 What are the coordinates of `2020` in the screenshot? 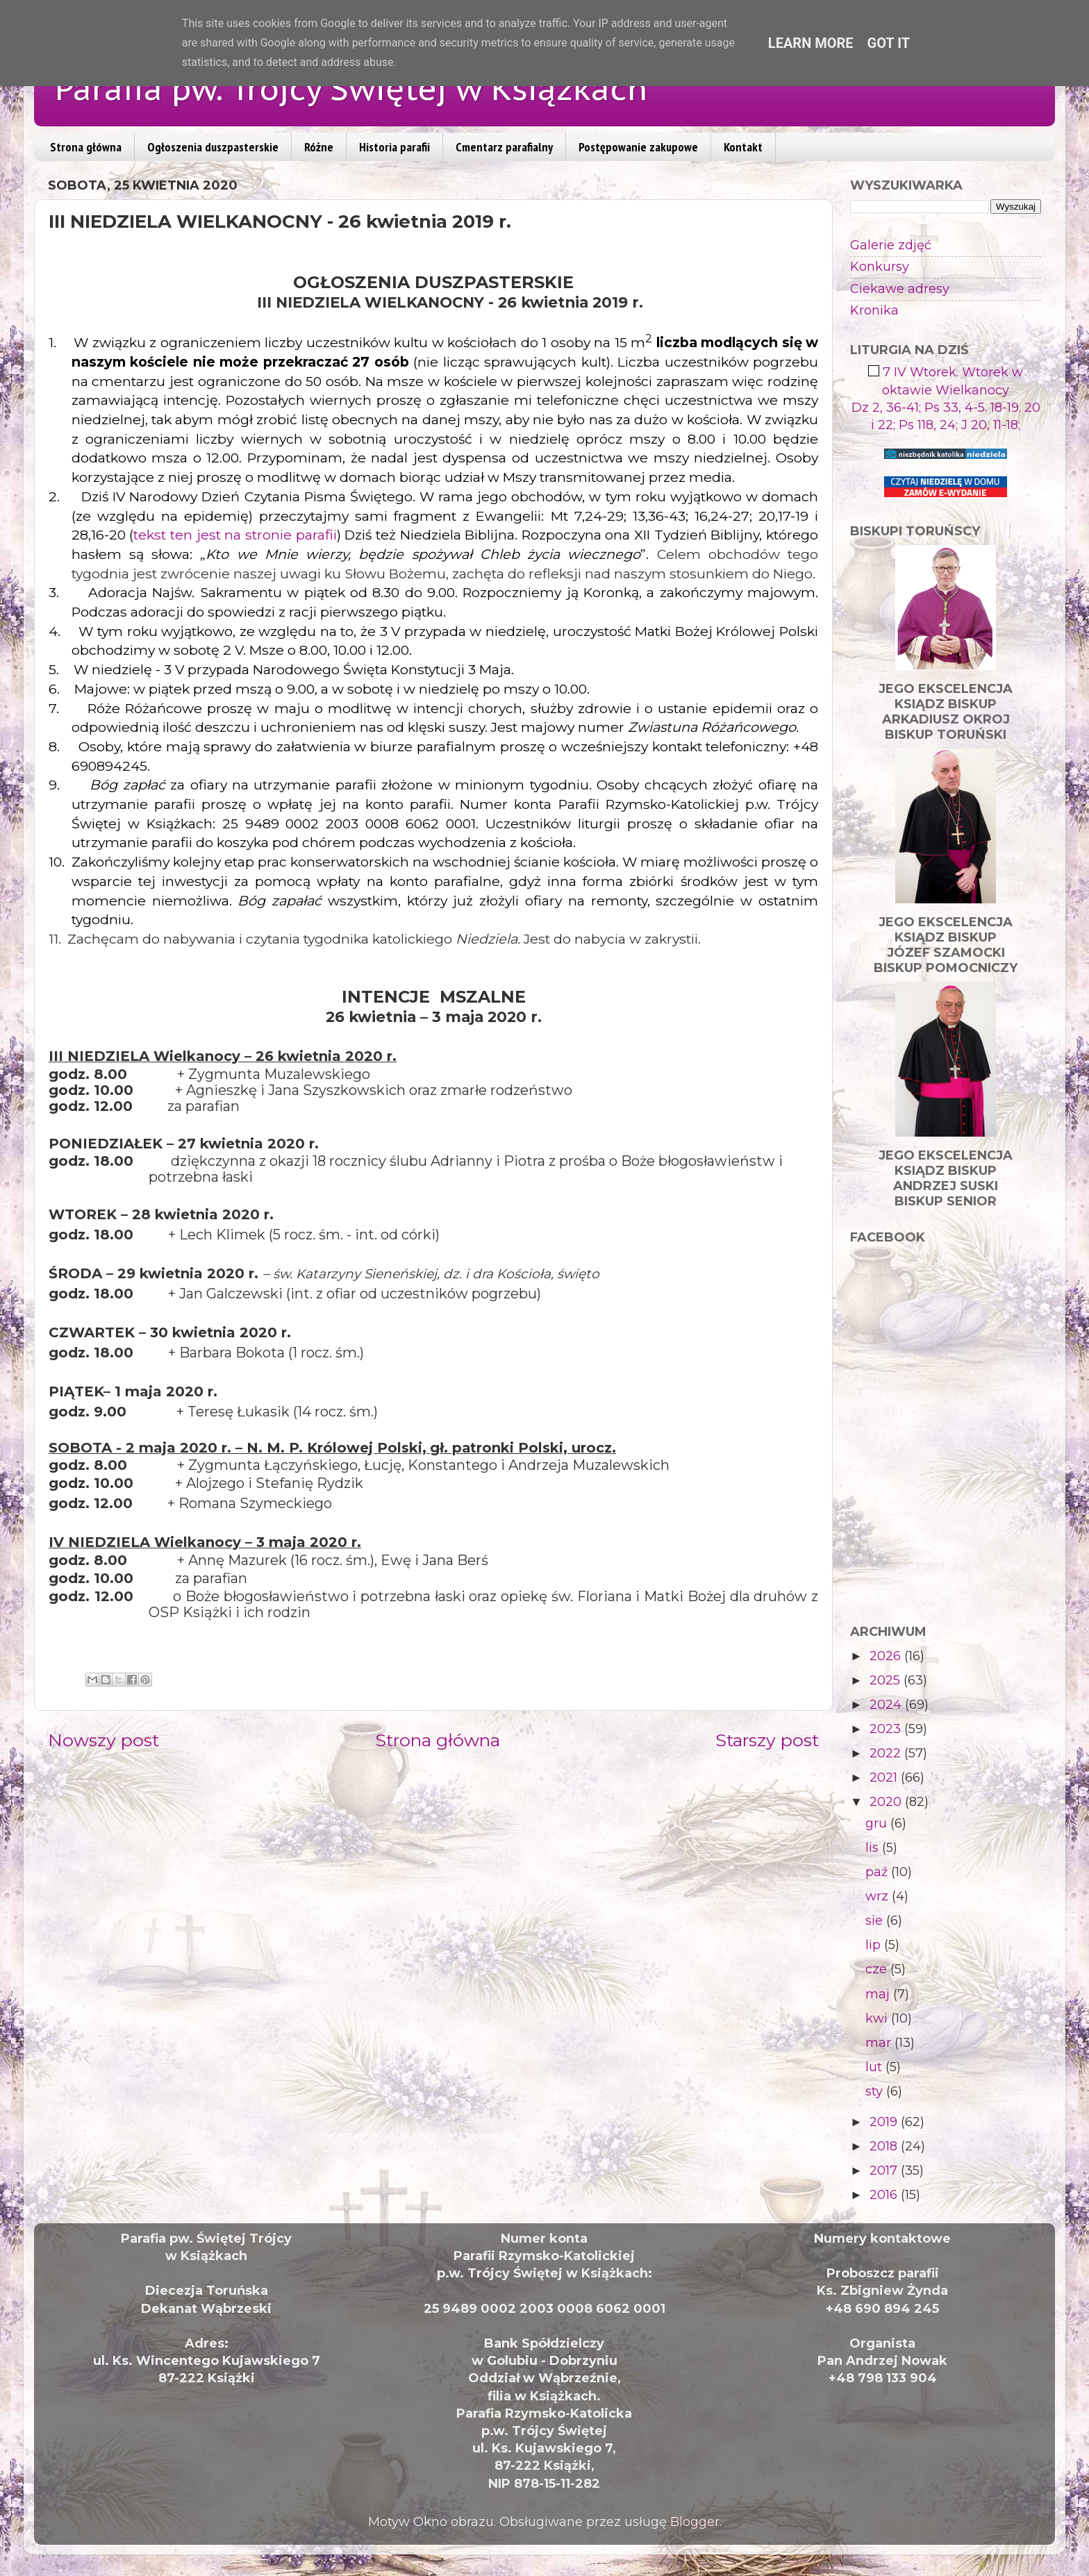 It's located at (887, 1801).